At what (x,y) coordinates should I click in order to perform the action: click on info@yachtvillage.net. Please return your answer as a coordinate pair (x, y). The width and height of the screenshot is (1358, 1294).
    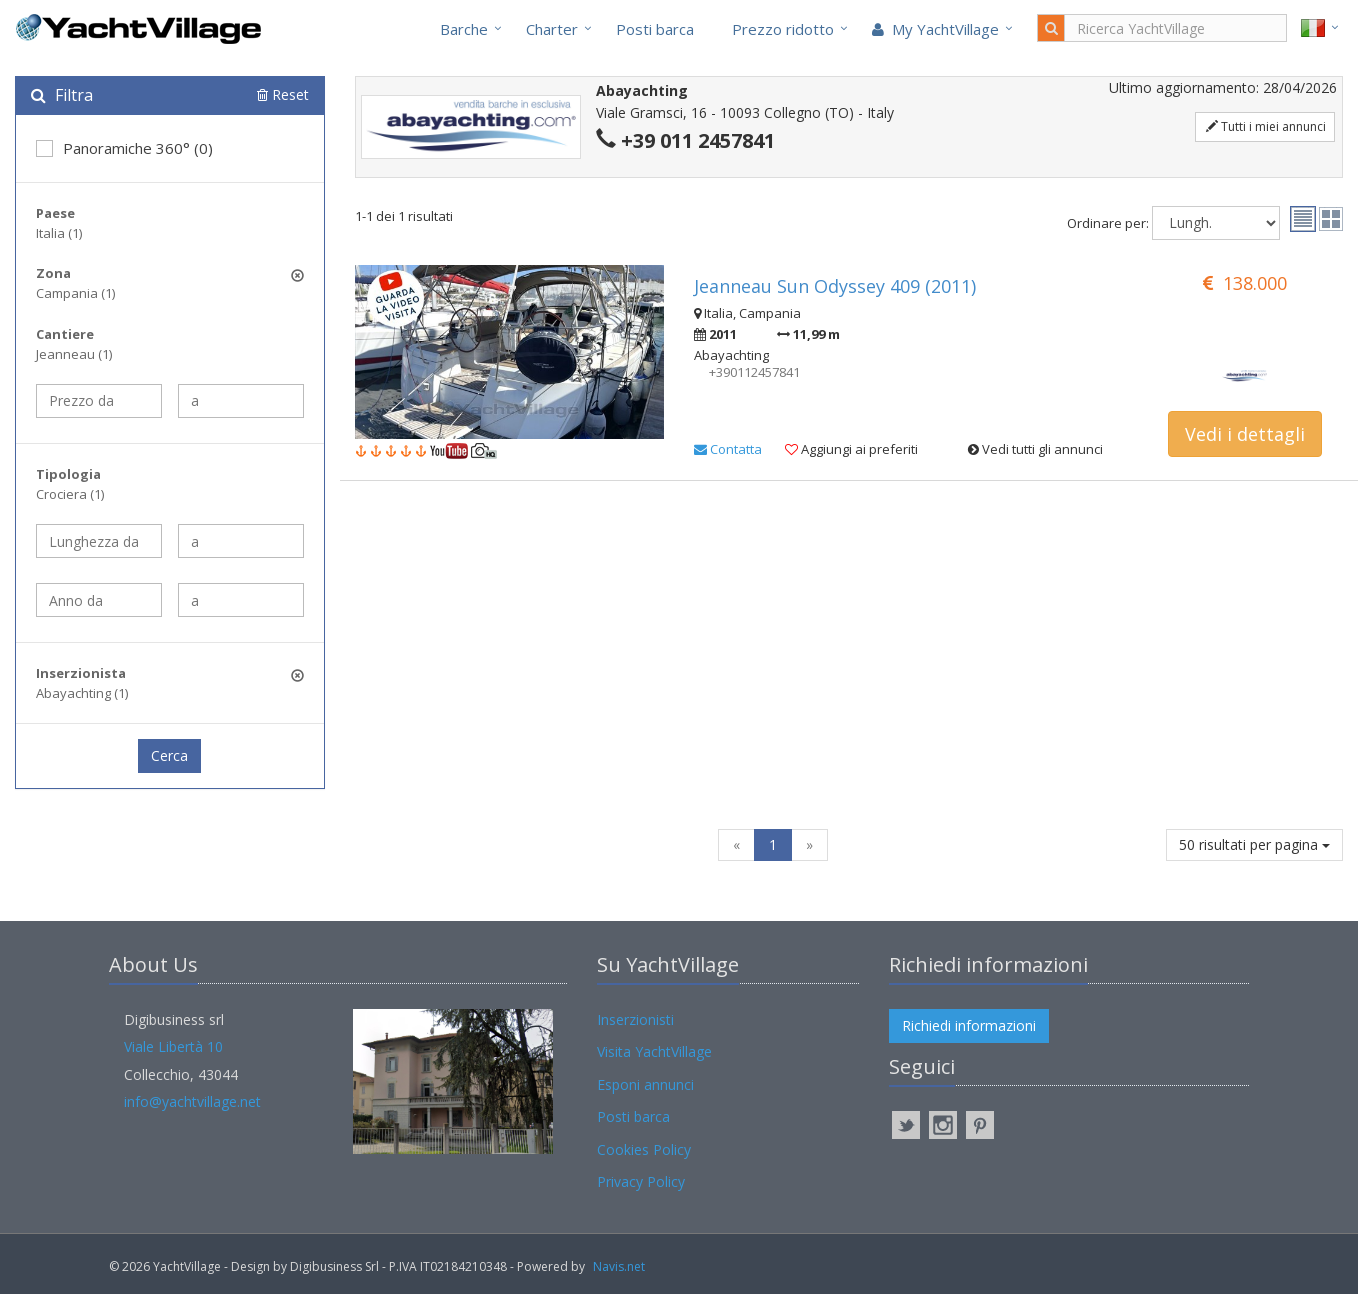
    Looking at the image, I should click on (192, 1101).